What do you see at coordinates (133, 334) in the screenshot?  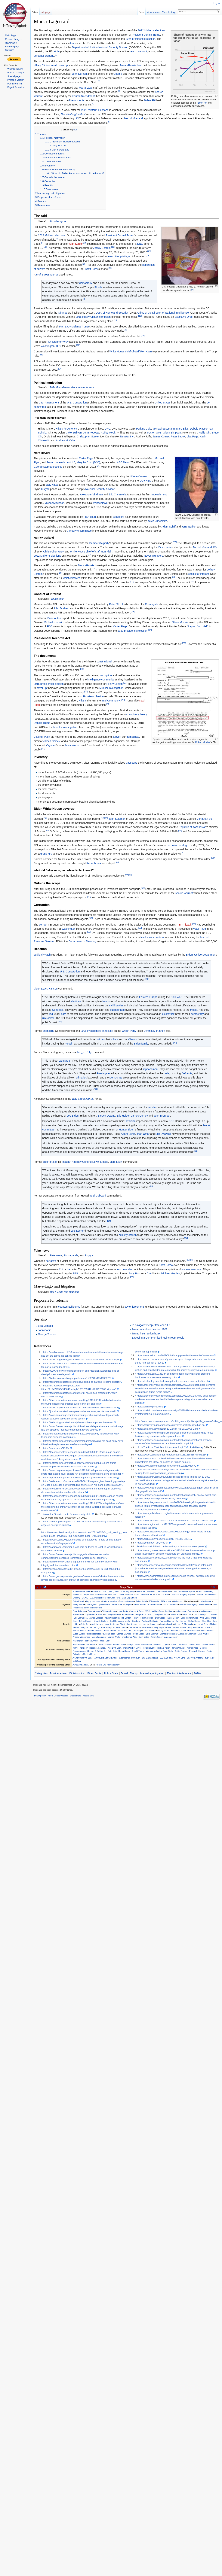 I see `[20]` at bounding box center [133, 334].